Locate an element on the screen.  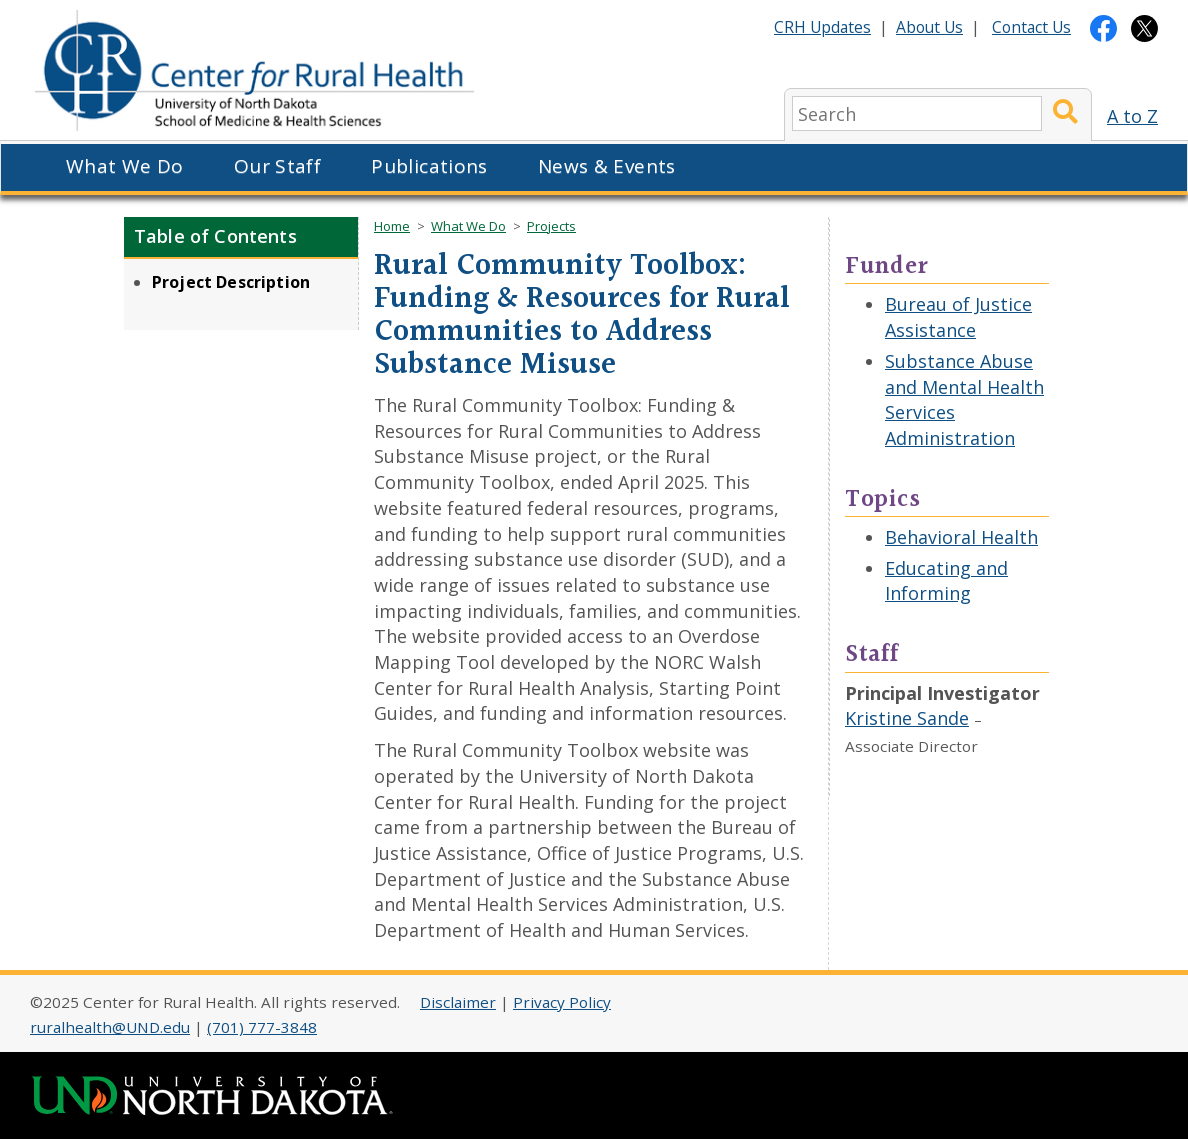
Project Description is located at coordinates (231, 282).